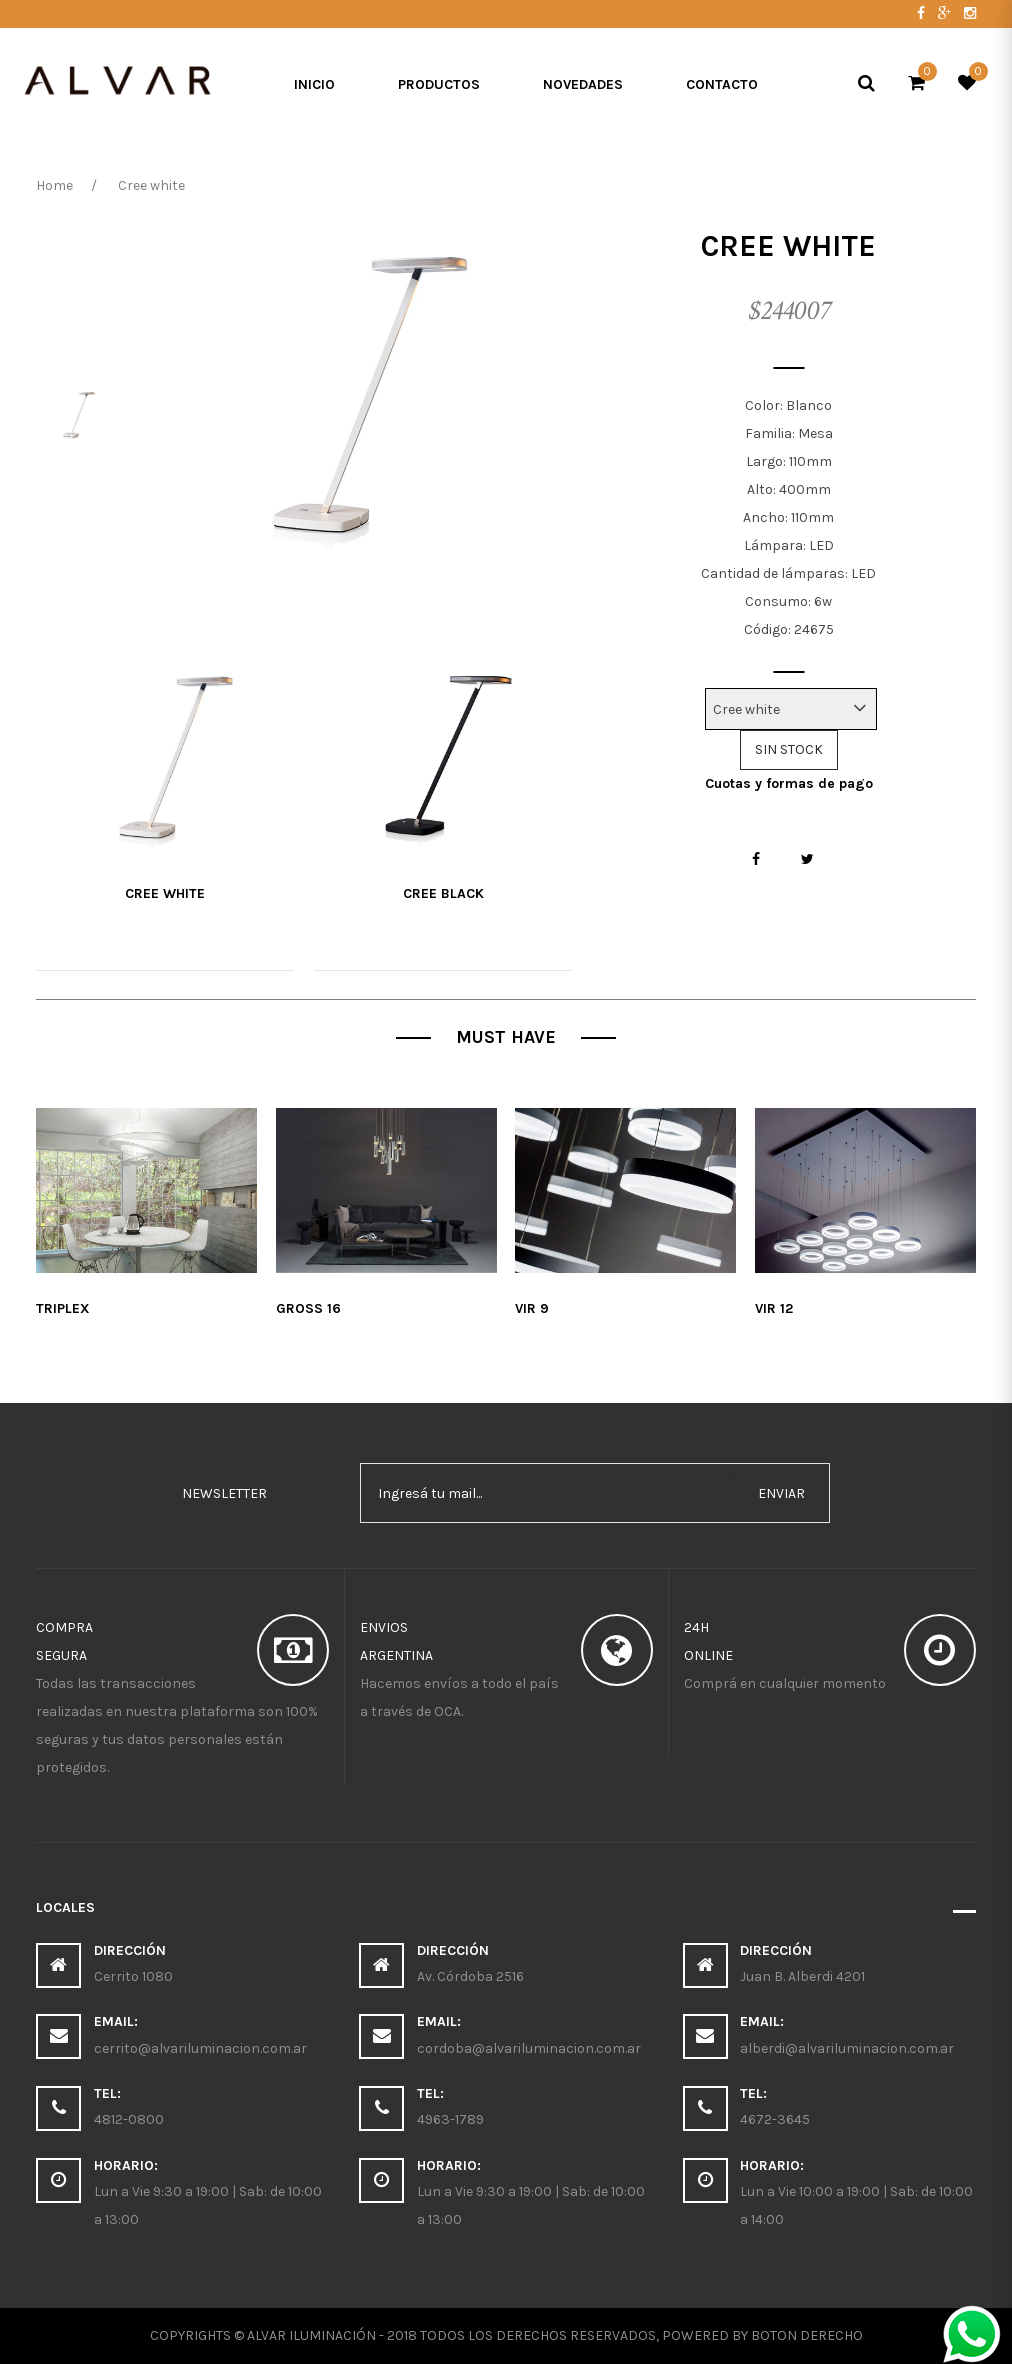 This screenshot has width=1012, height=2364. Describe the element at coordinates (450, 2119) in the screenshot. I see `4963-1789` at that location.